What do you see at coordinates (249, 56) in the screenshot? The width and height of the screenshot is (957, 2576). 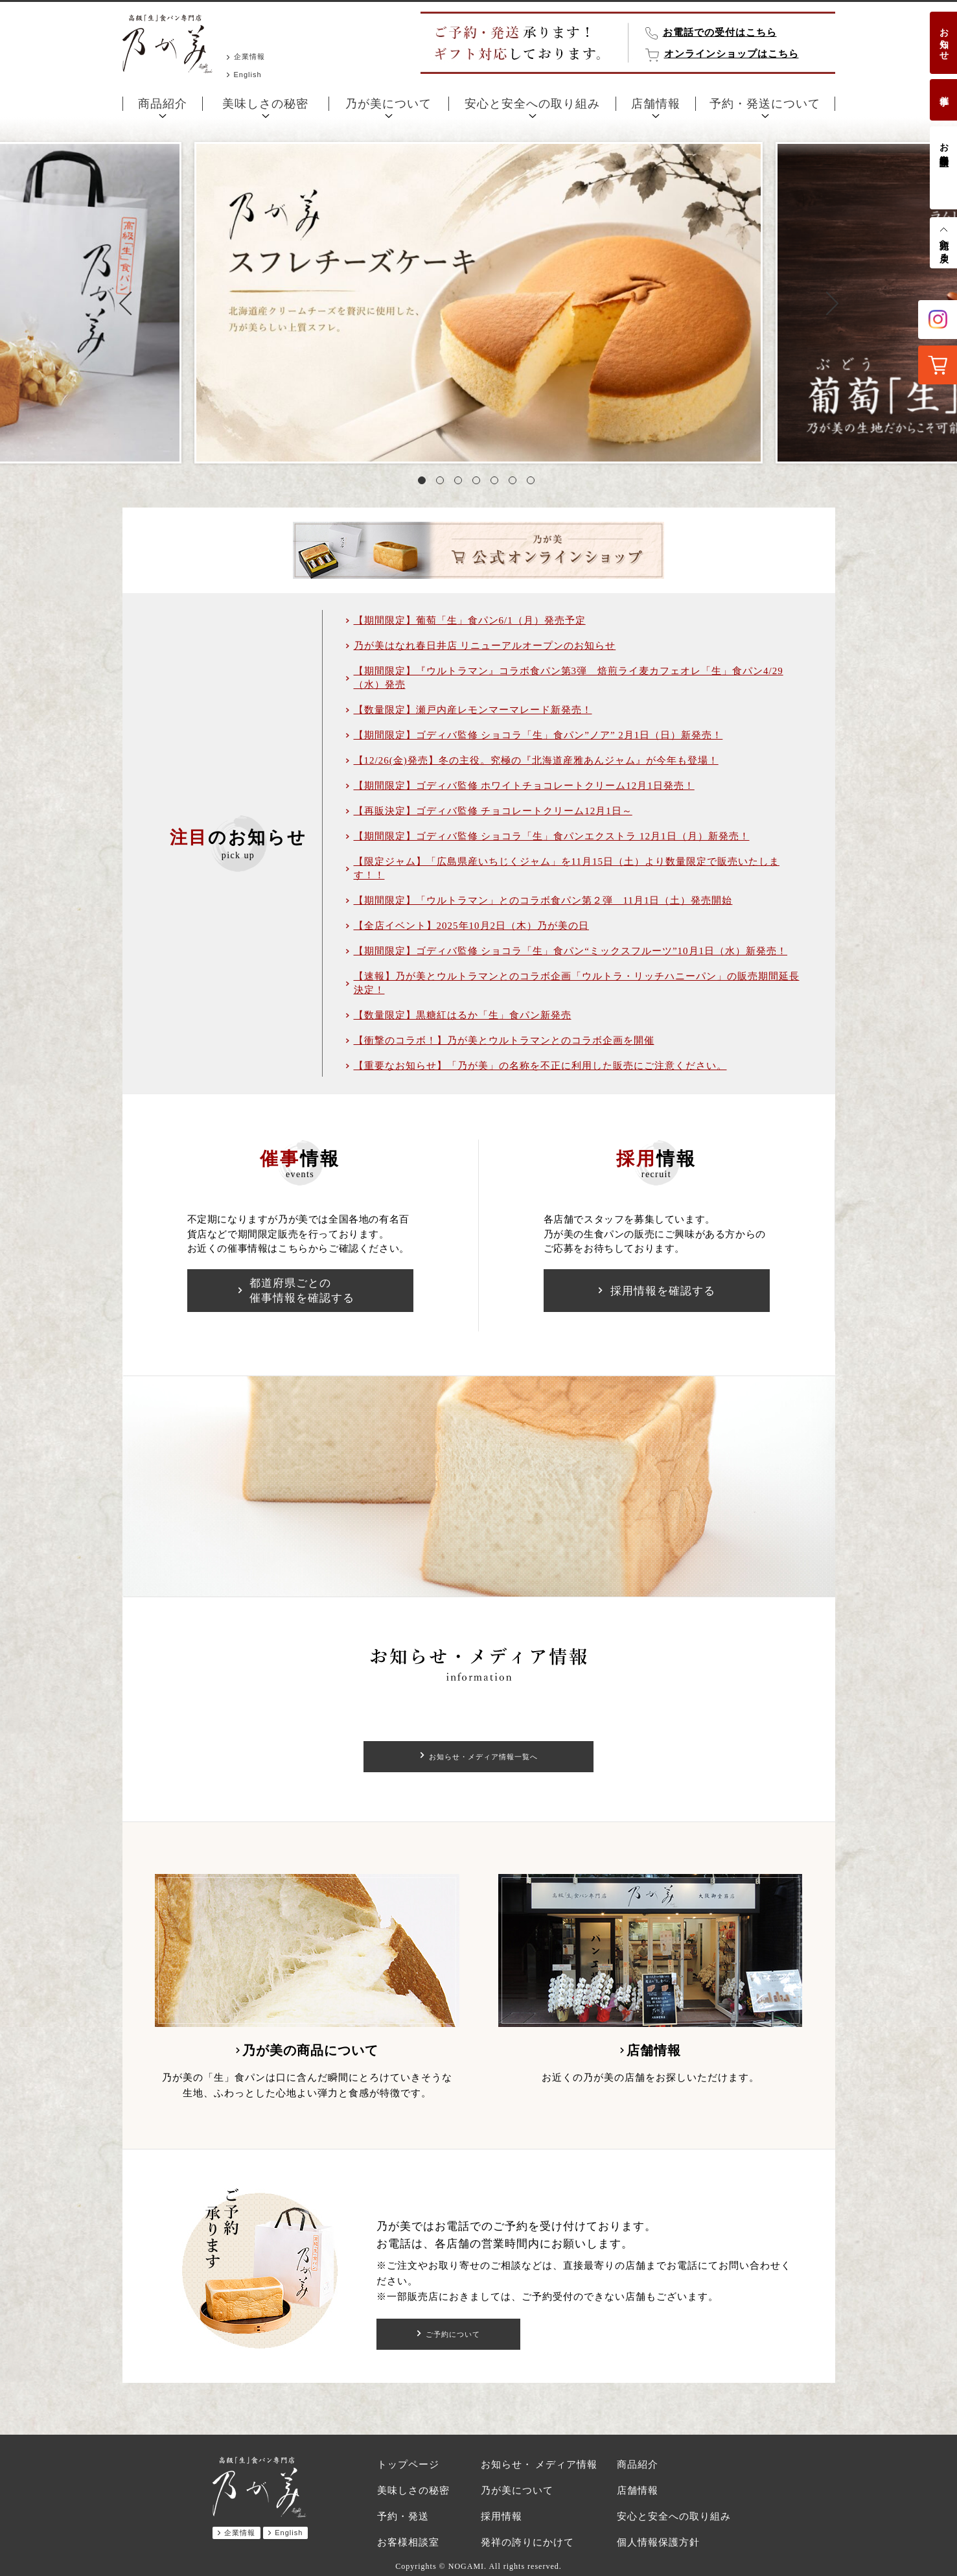 I see `企業情報` at bounding box center [249, 56].